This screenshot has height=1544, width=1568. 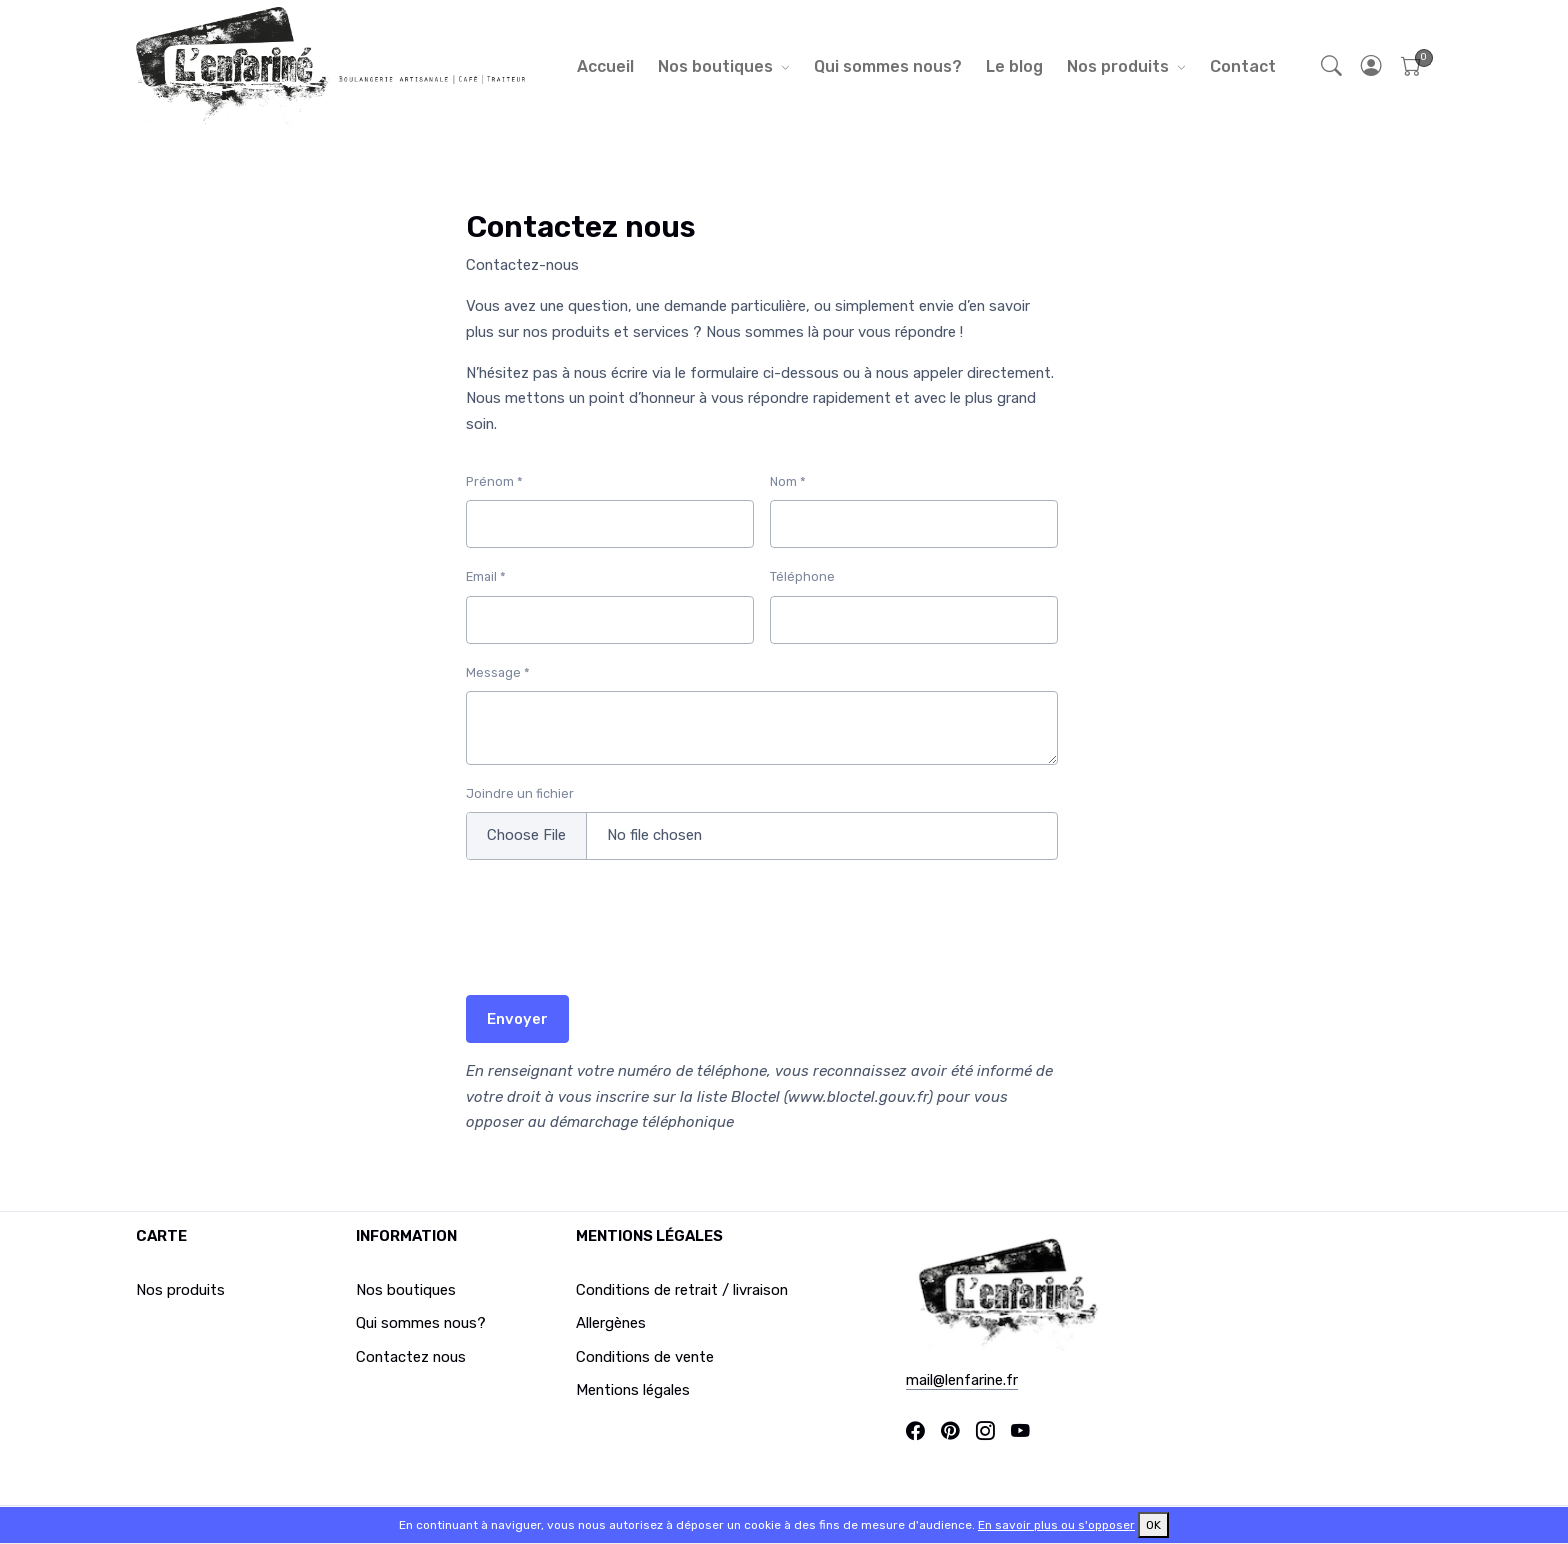 What do you see at coordinates (517, 1019) in the screenshot?
I see `Envoyer` at bounding box center [517, 1019].